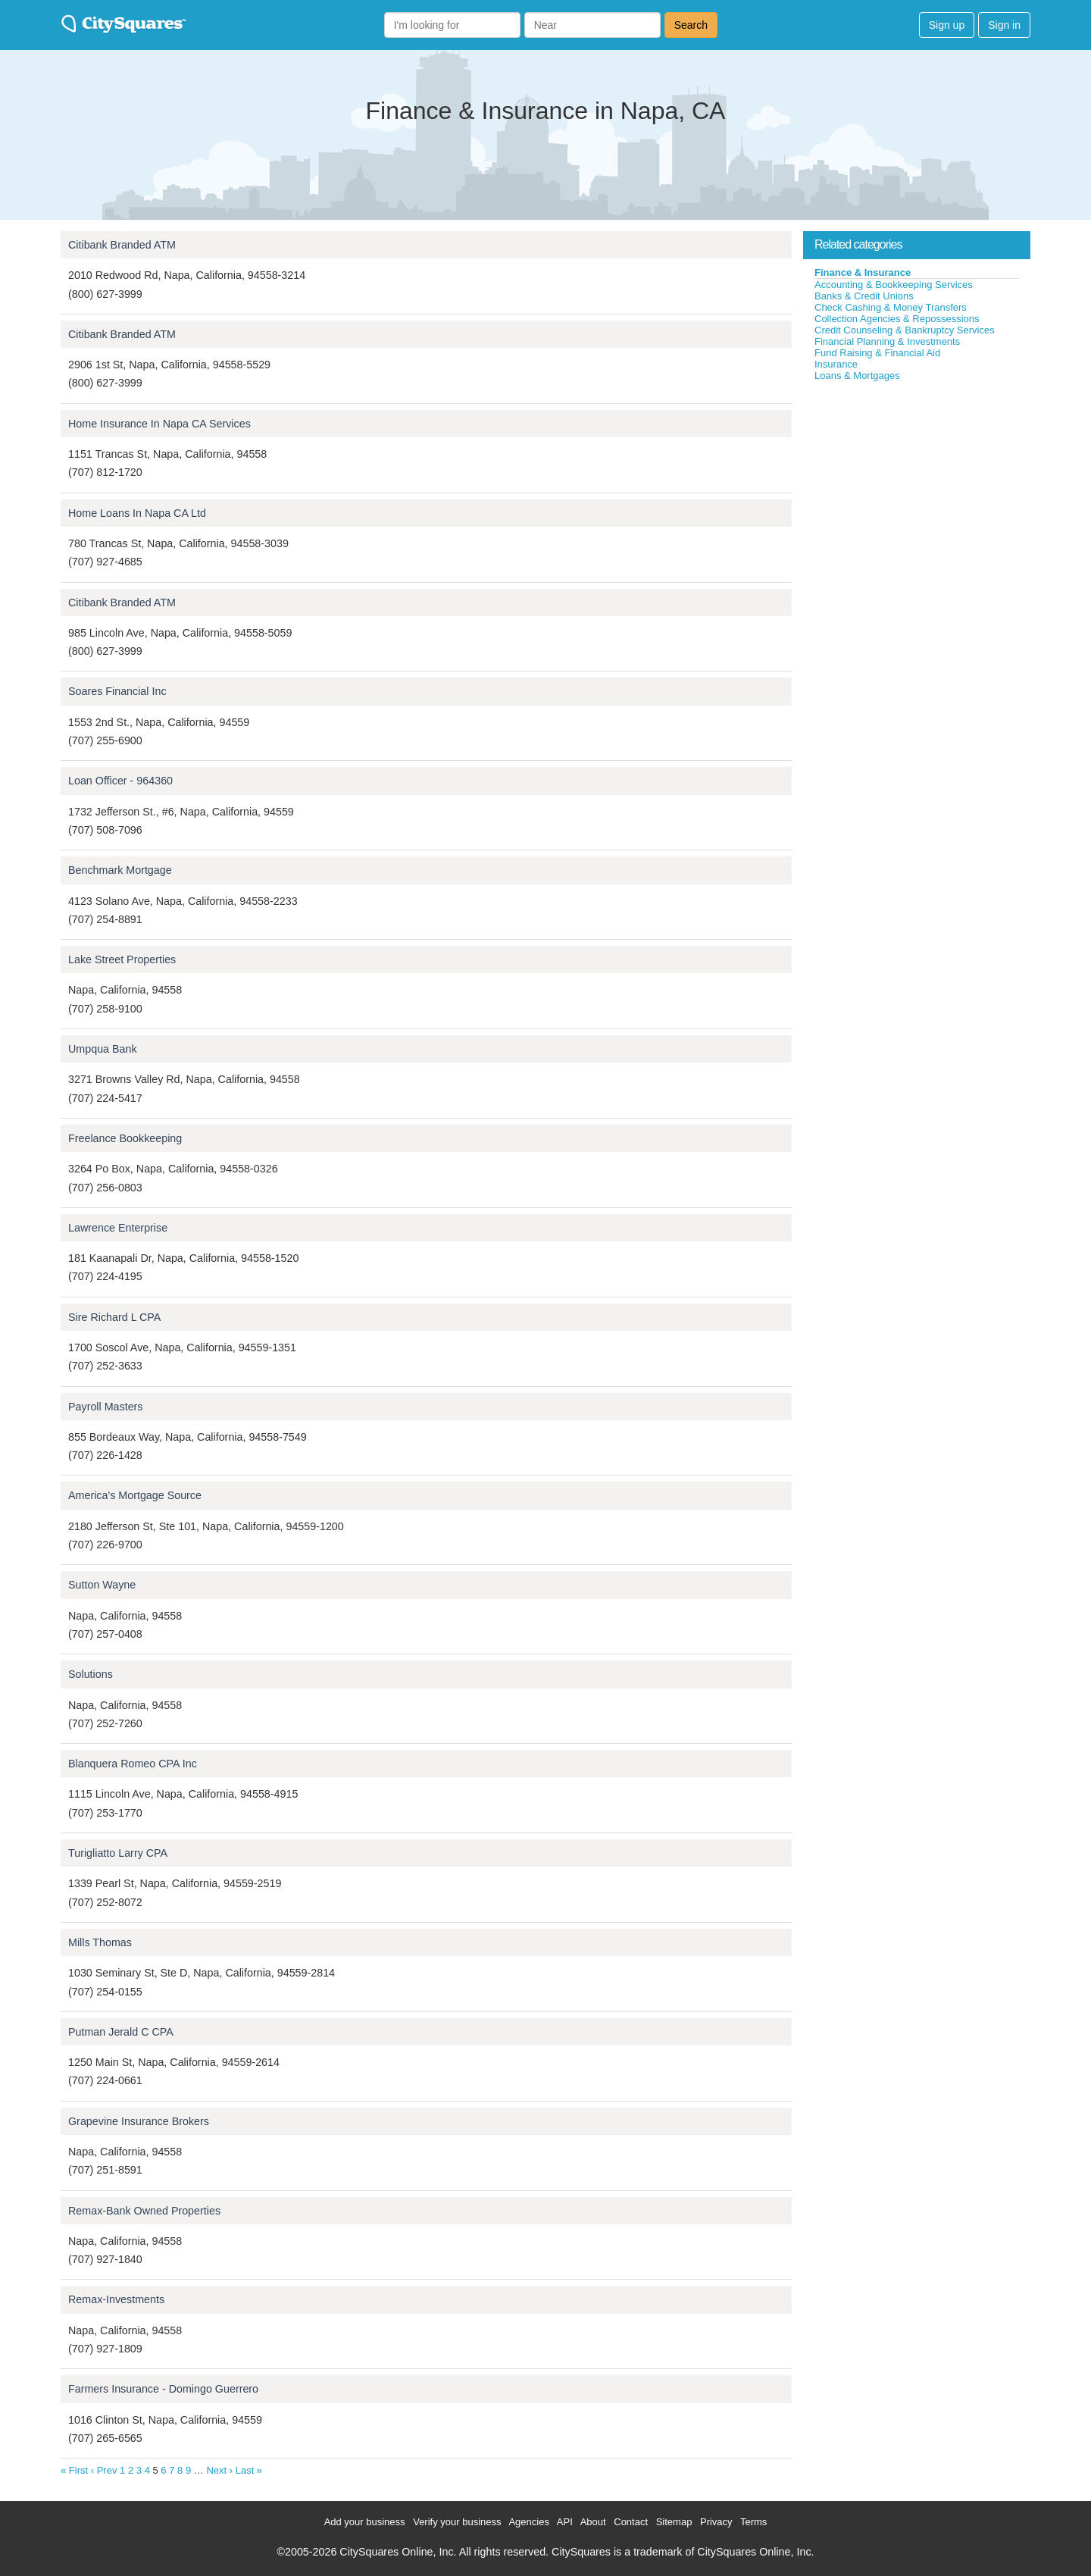 The width and height of the screenshot is (1091, 2576). What do you see at coordinates (122, 959) in the screenshot?
I see `Lake Street Properties` at bounding box center [122, 959].